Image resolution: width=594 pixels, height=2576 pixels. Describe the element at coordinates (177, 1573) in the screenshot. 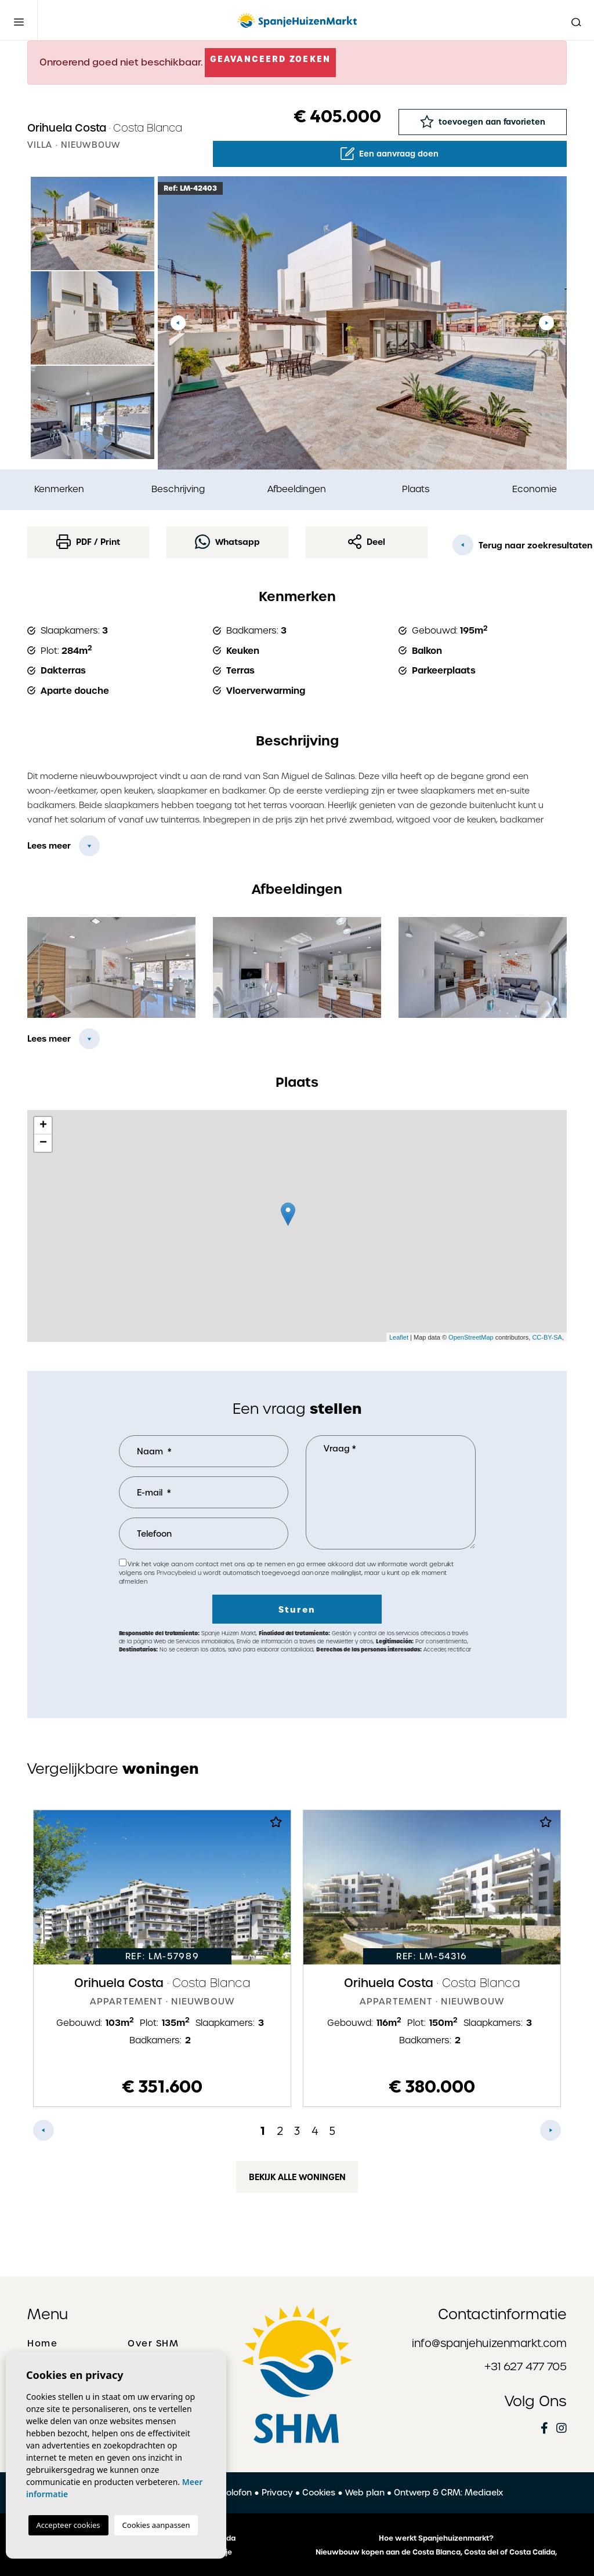

I see `Privacybeleid` at that location.